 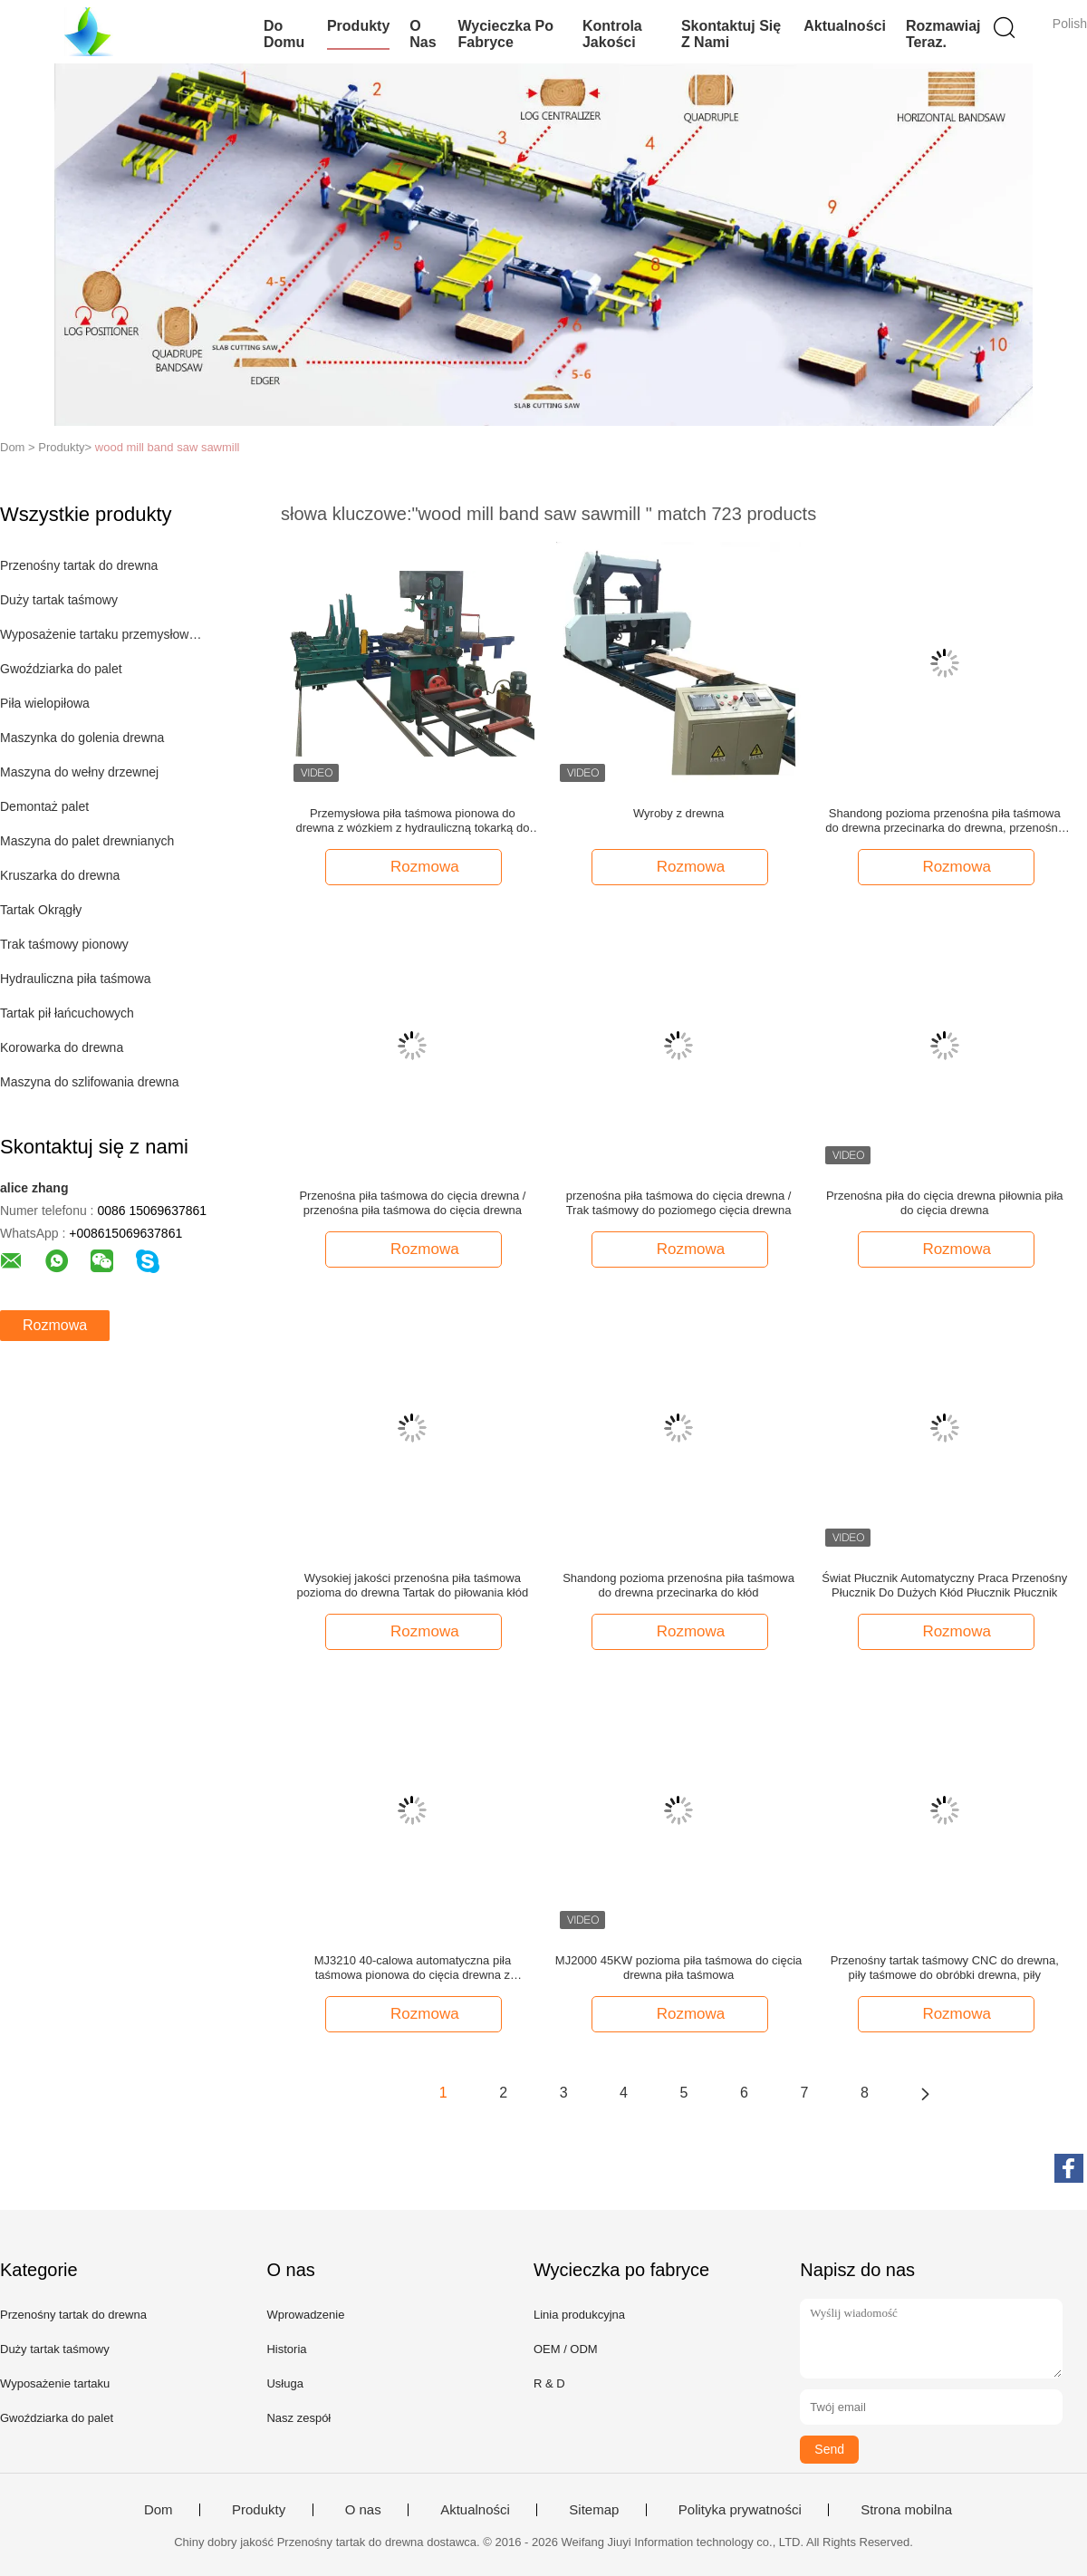 What do you see at coordinates (679, 1203) in the screenshot?
I see `przenośna piła taśmowa do cięcia drewna / Trak taśmowy do poziomego cięcia drewna` at bounding box center [679, 1203].